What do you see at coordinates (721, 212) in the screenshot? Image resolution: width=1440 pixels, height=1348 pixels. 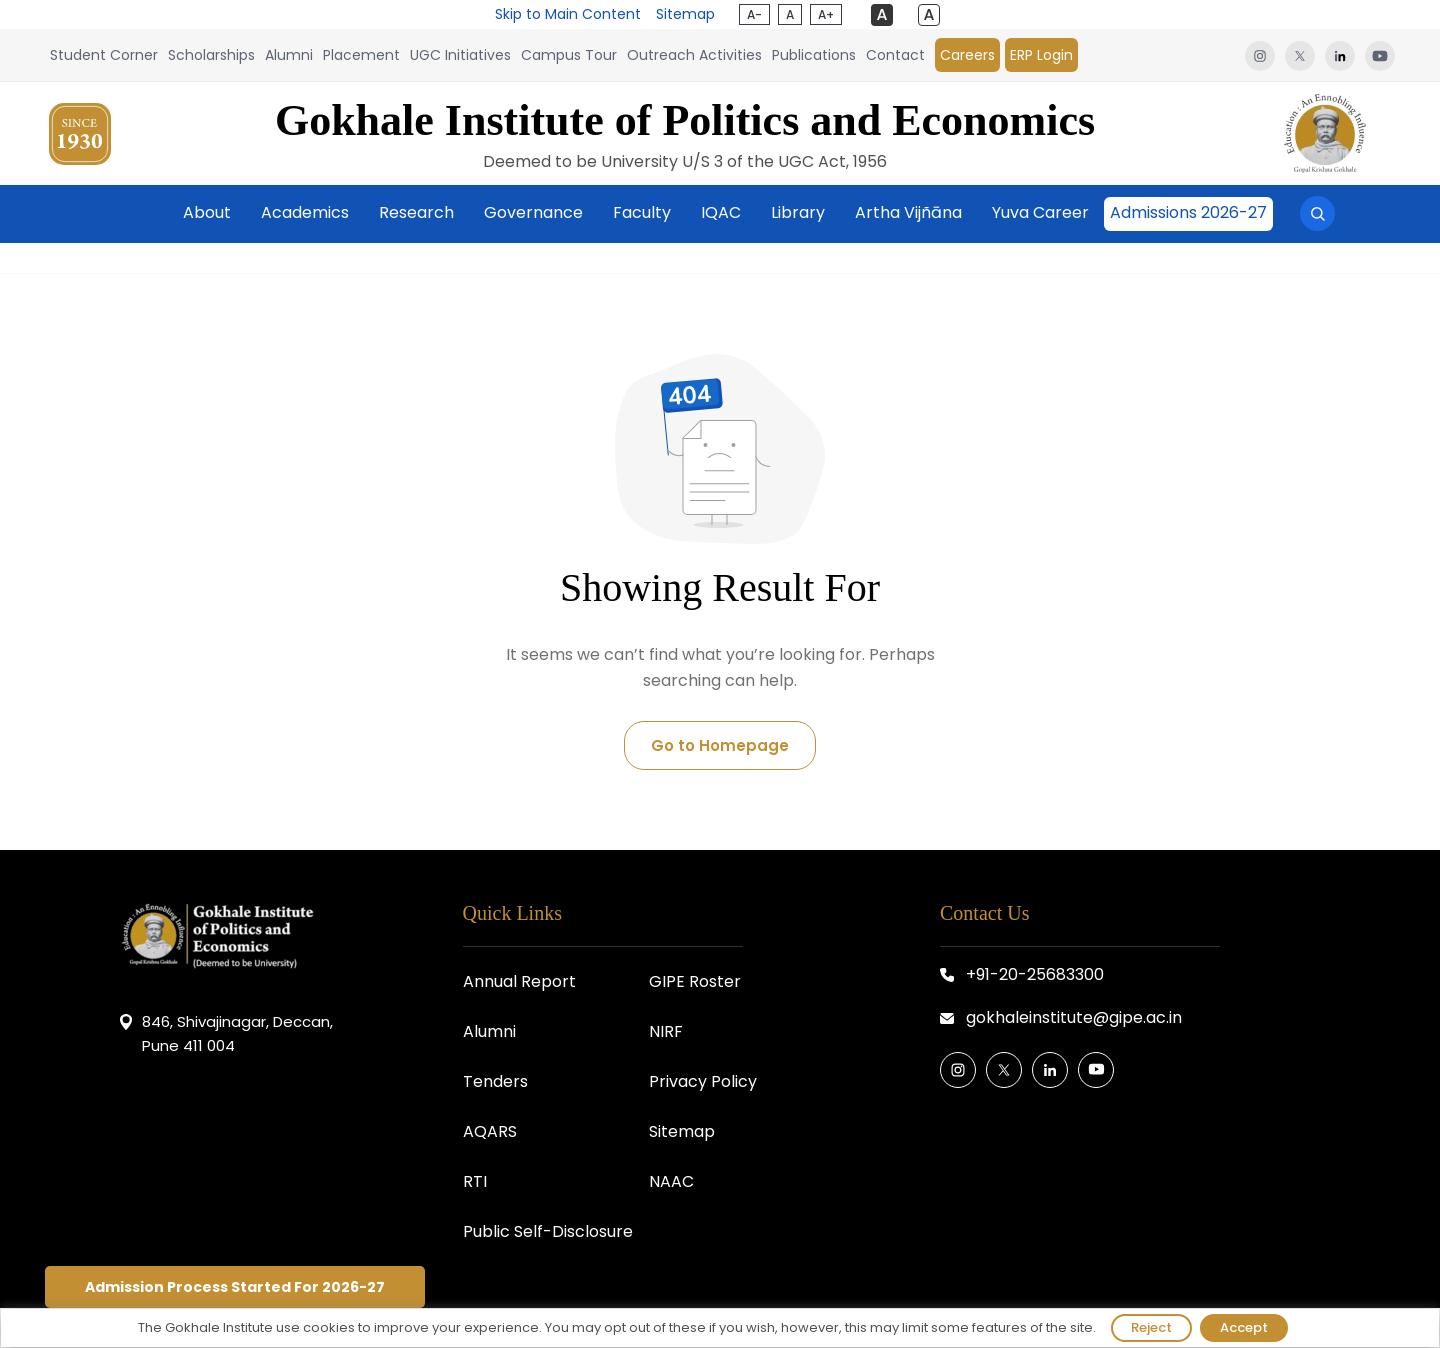 I see `IQAC` at bounding box center [721, 212].